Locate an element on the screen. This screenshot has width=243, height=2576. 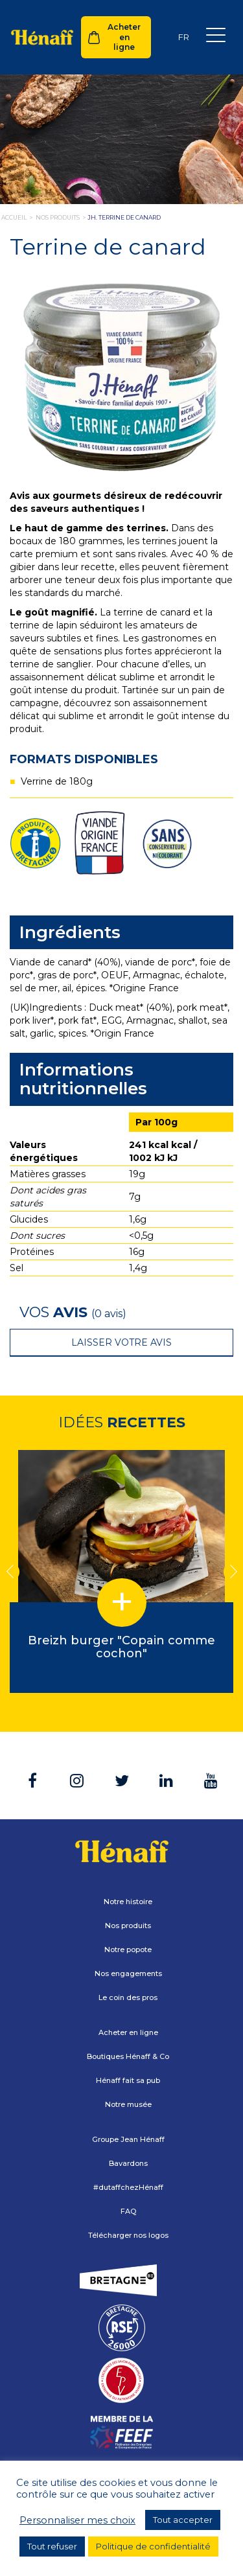
Acheter en ligne is located at coordinates (124, 37).